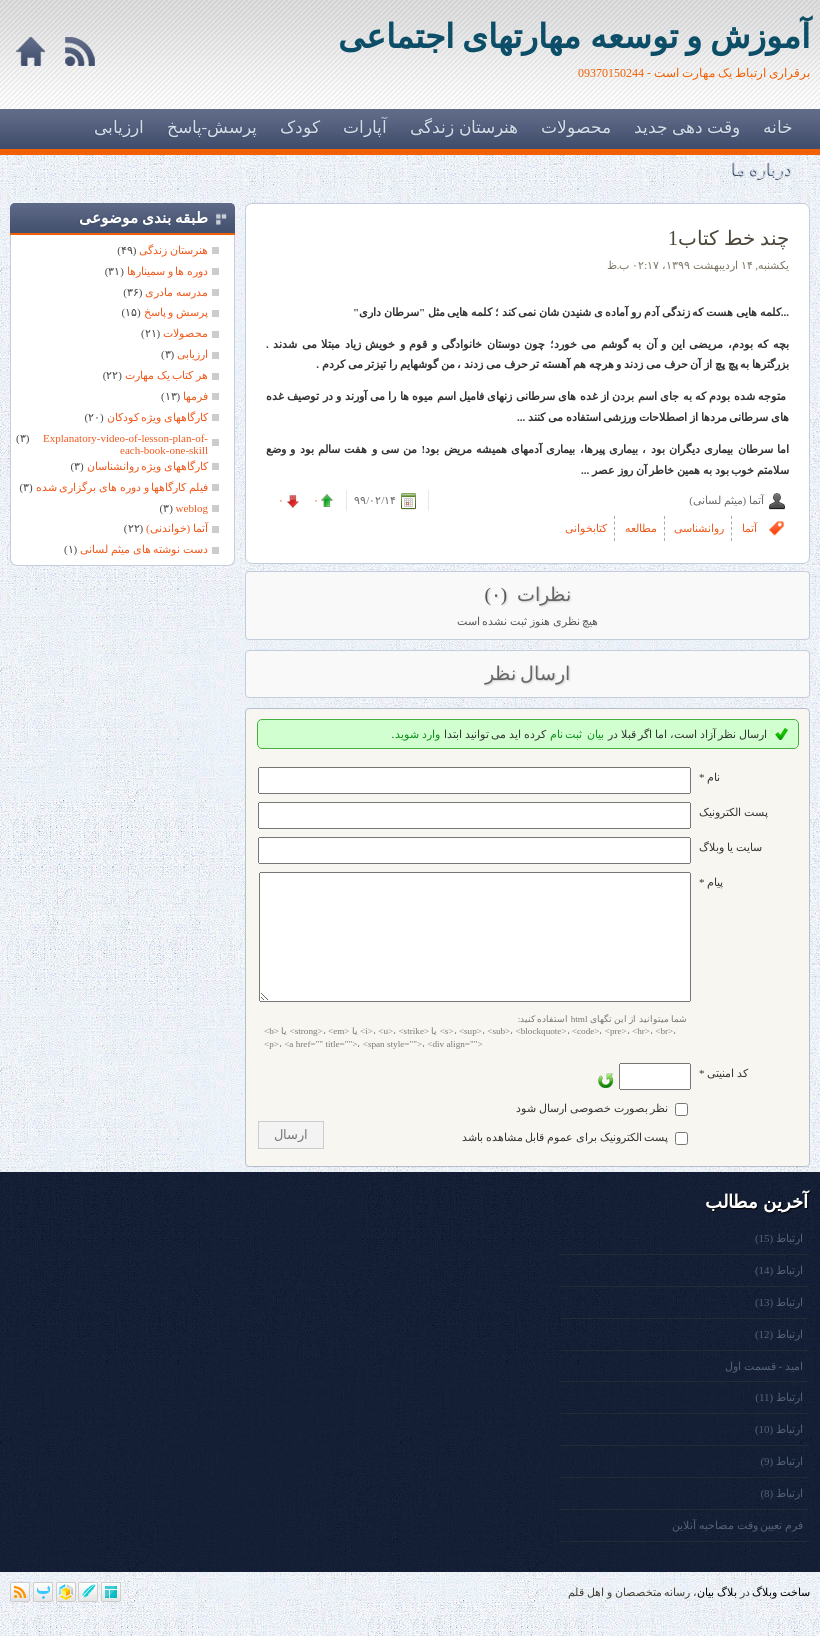 The image size is (820, 1636). I want to click on وارد شوید, so click(417, 734).